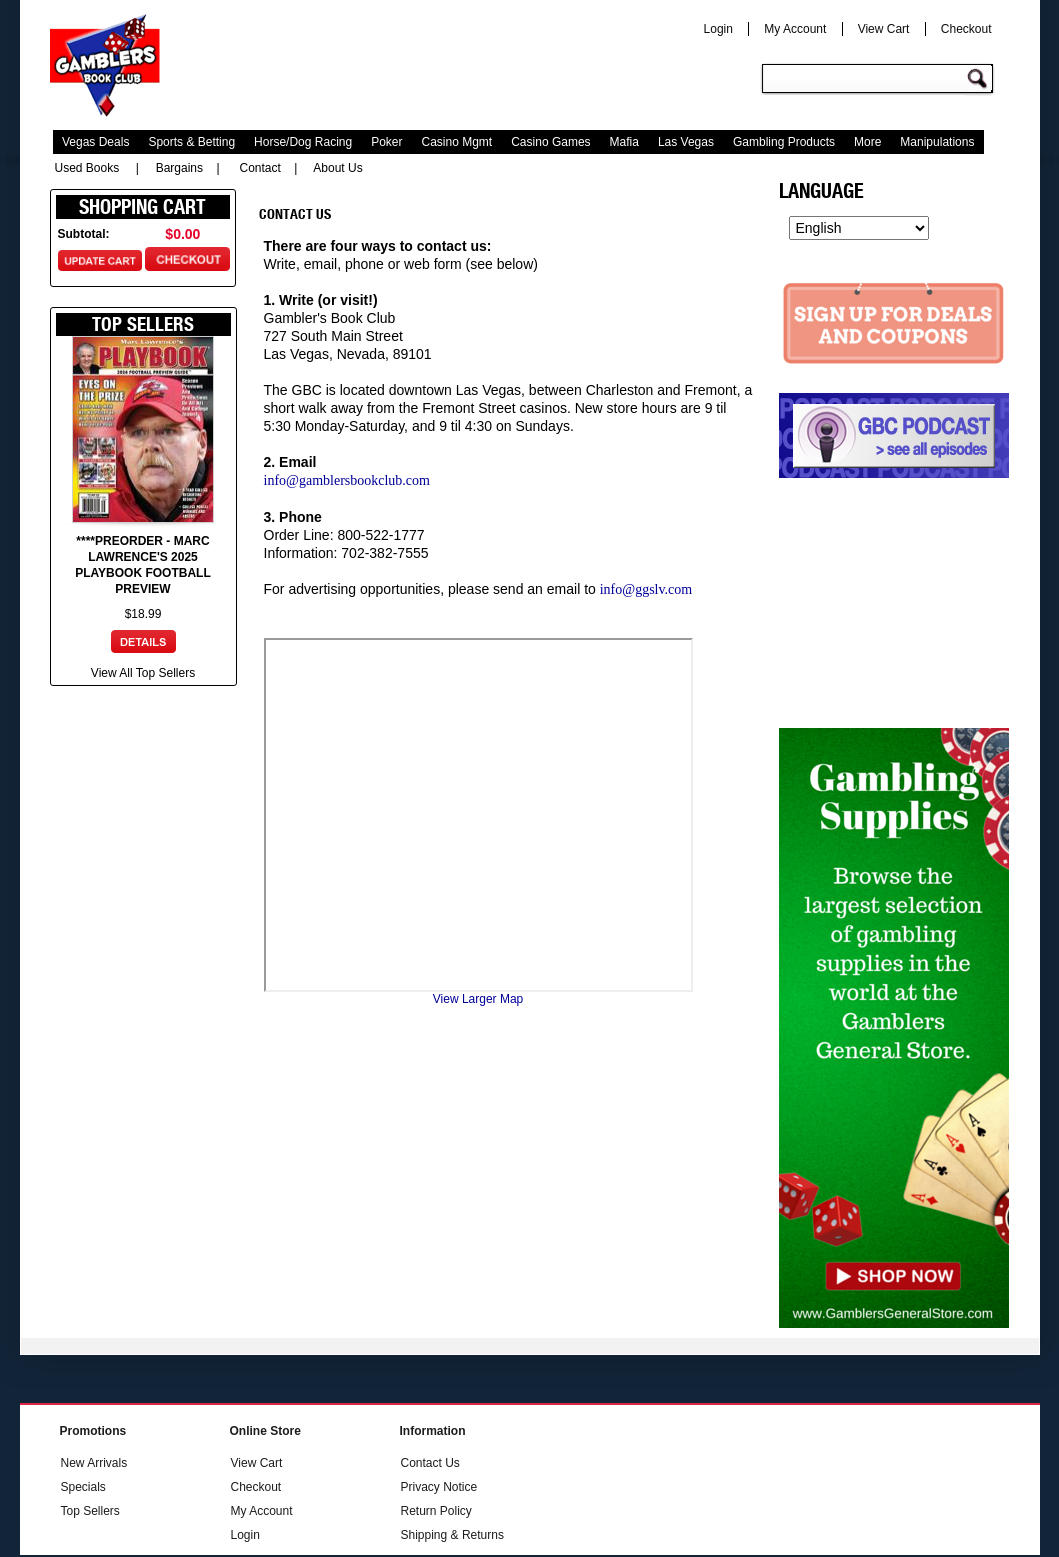  I want to click on Login, so click(718, 29).